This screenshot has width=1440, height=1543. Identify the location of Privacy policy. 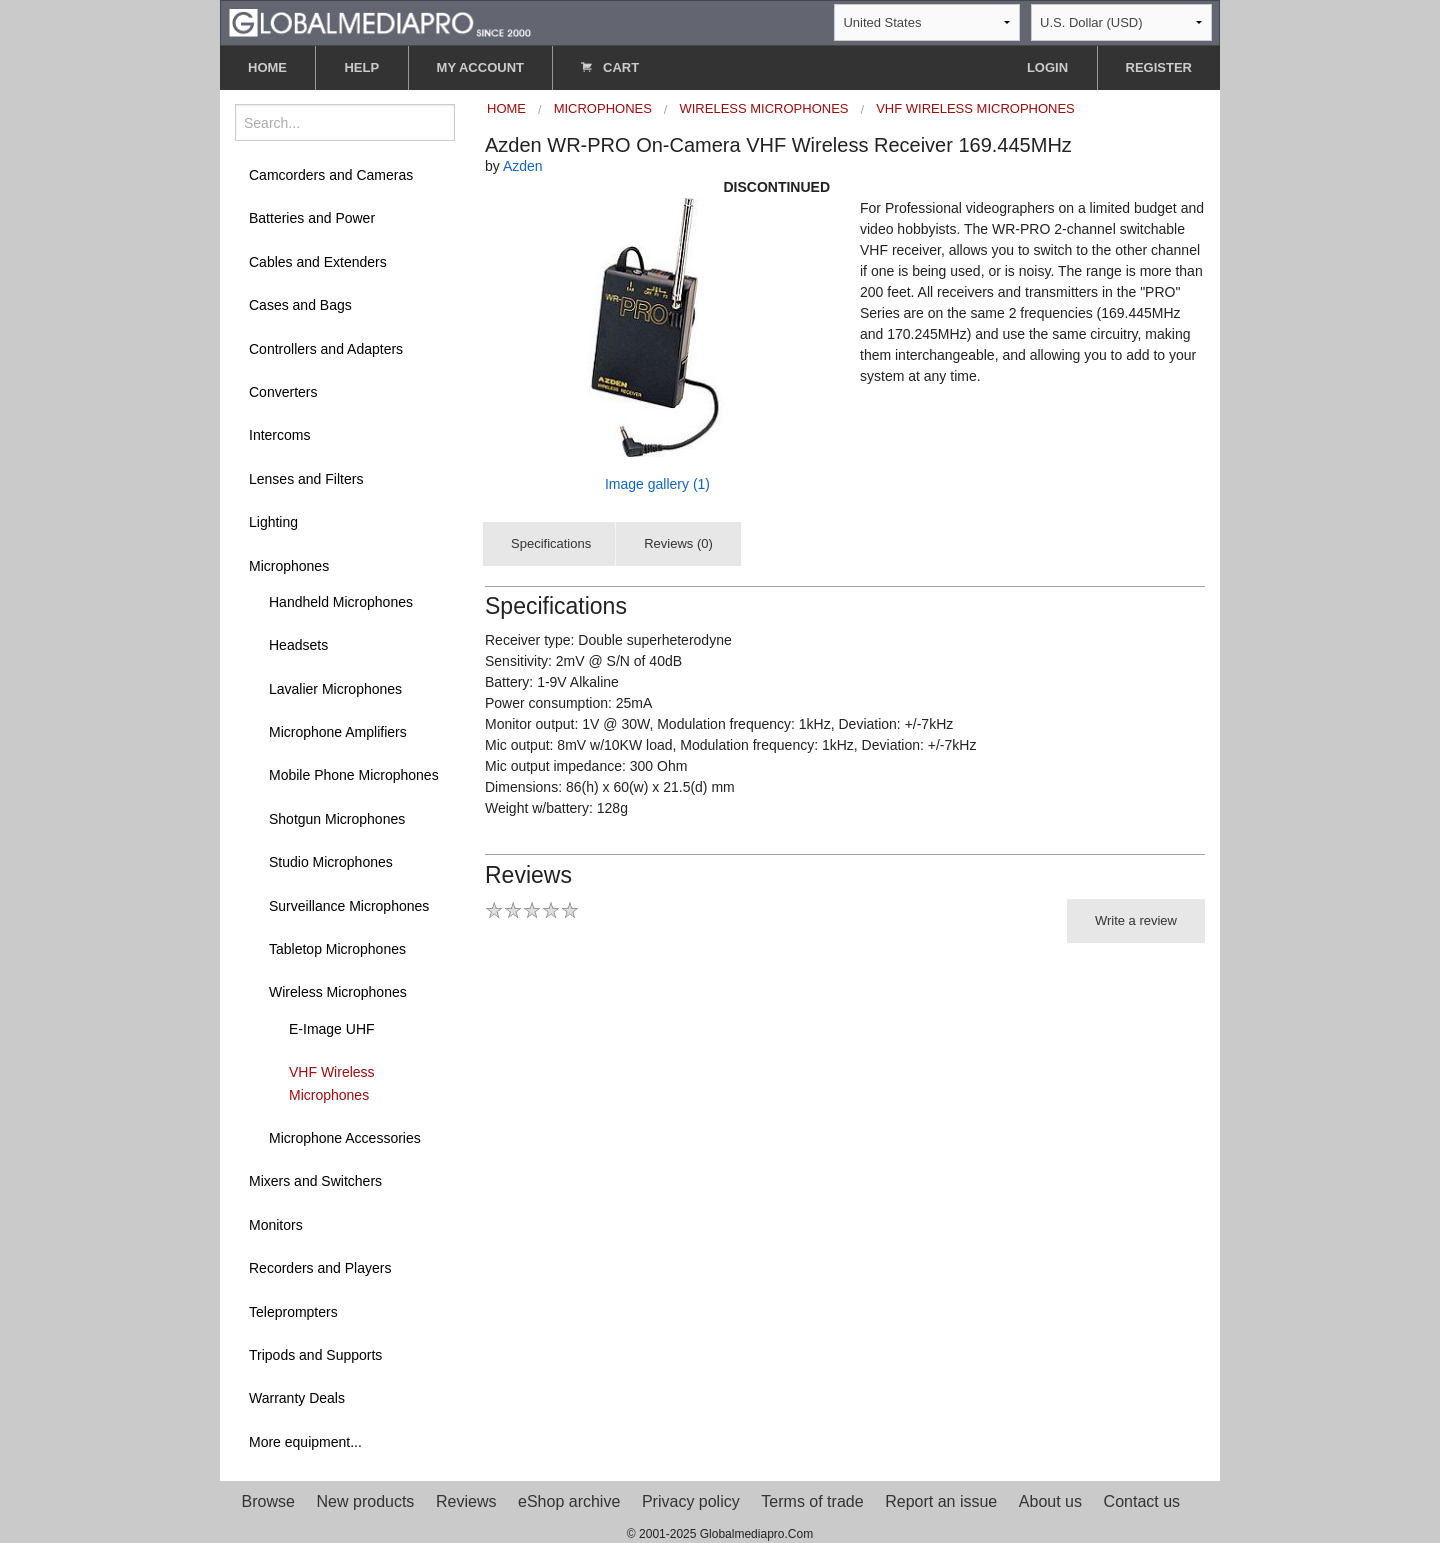
(691, 1501).